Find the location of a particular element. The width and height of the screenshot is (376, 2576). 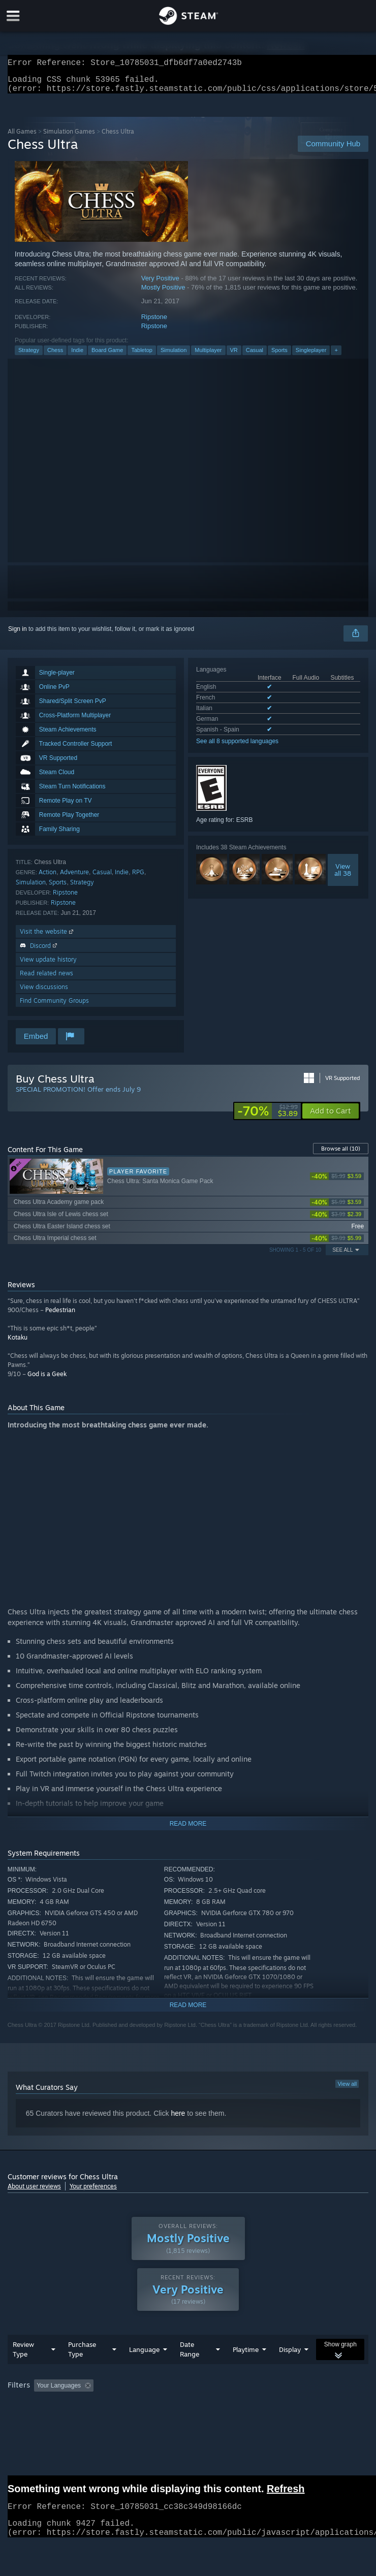

Read related news is located at coordinates (46, 979).